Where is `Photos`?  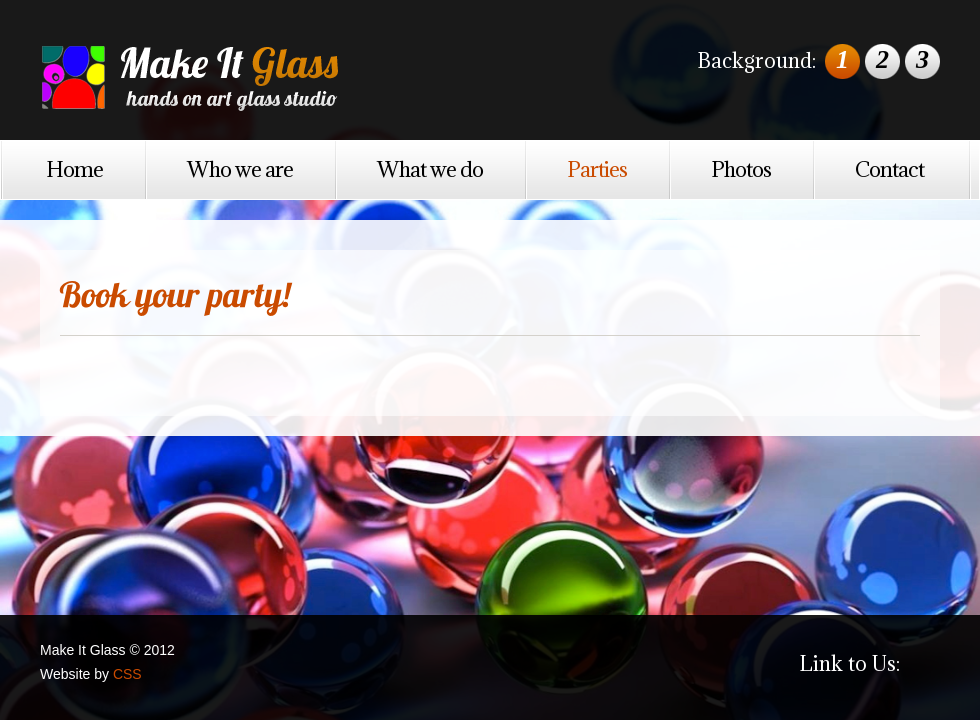 Photos is located at coordinates (741, 169).